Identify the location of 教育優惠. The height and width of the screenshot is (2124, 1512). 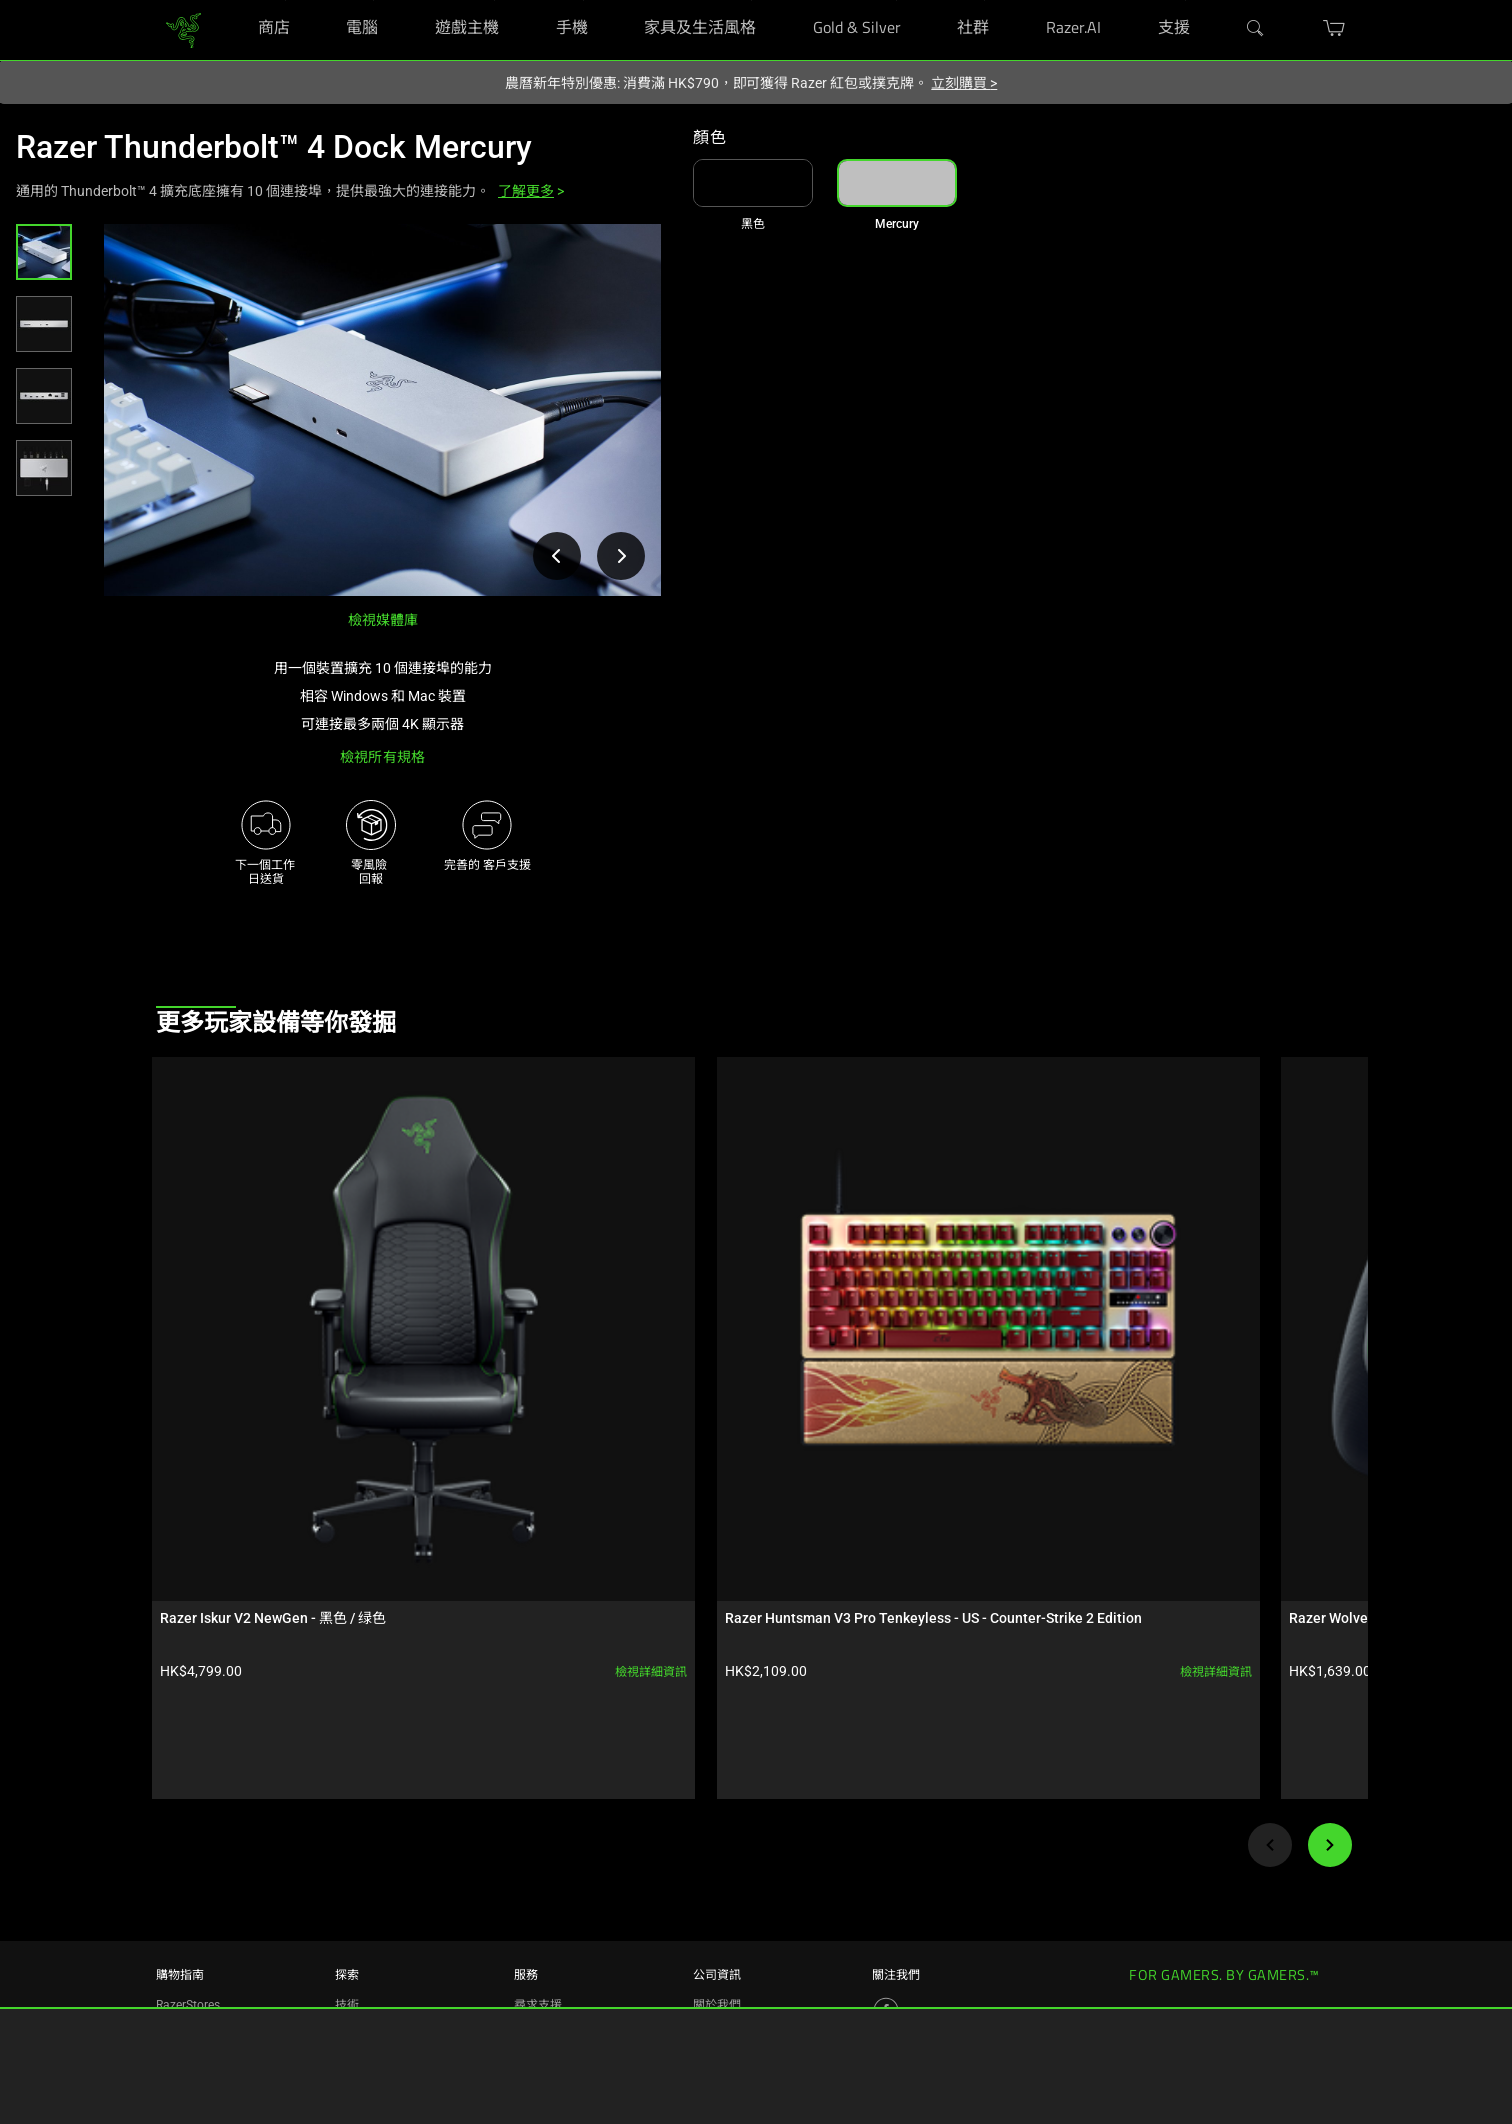
(180, 1966).